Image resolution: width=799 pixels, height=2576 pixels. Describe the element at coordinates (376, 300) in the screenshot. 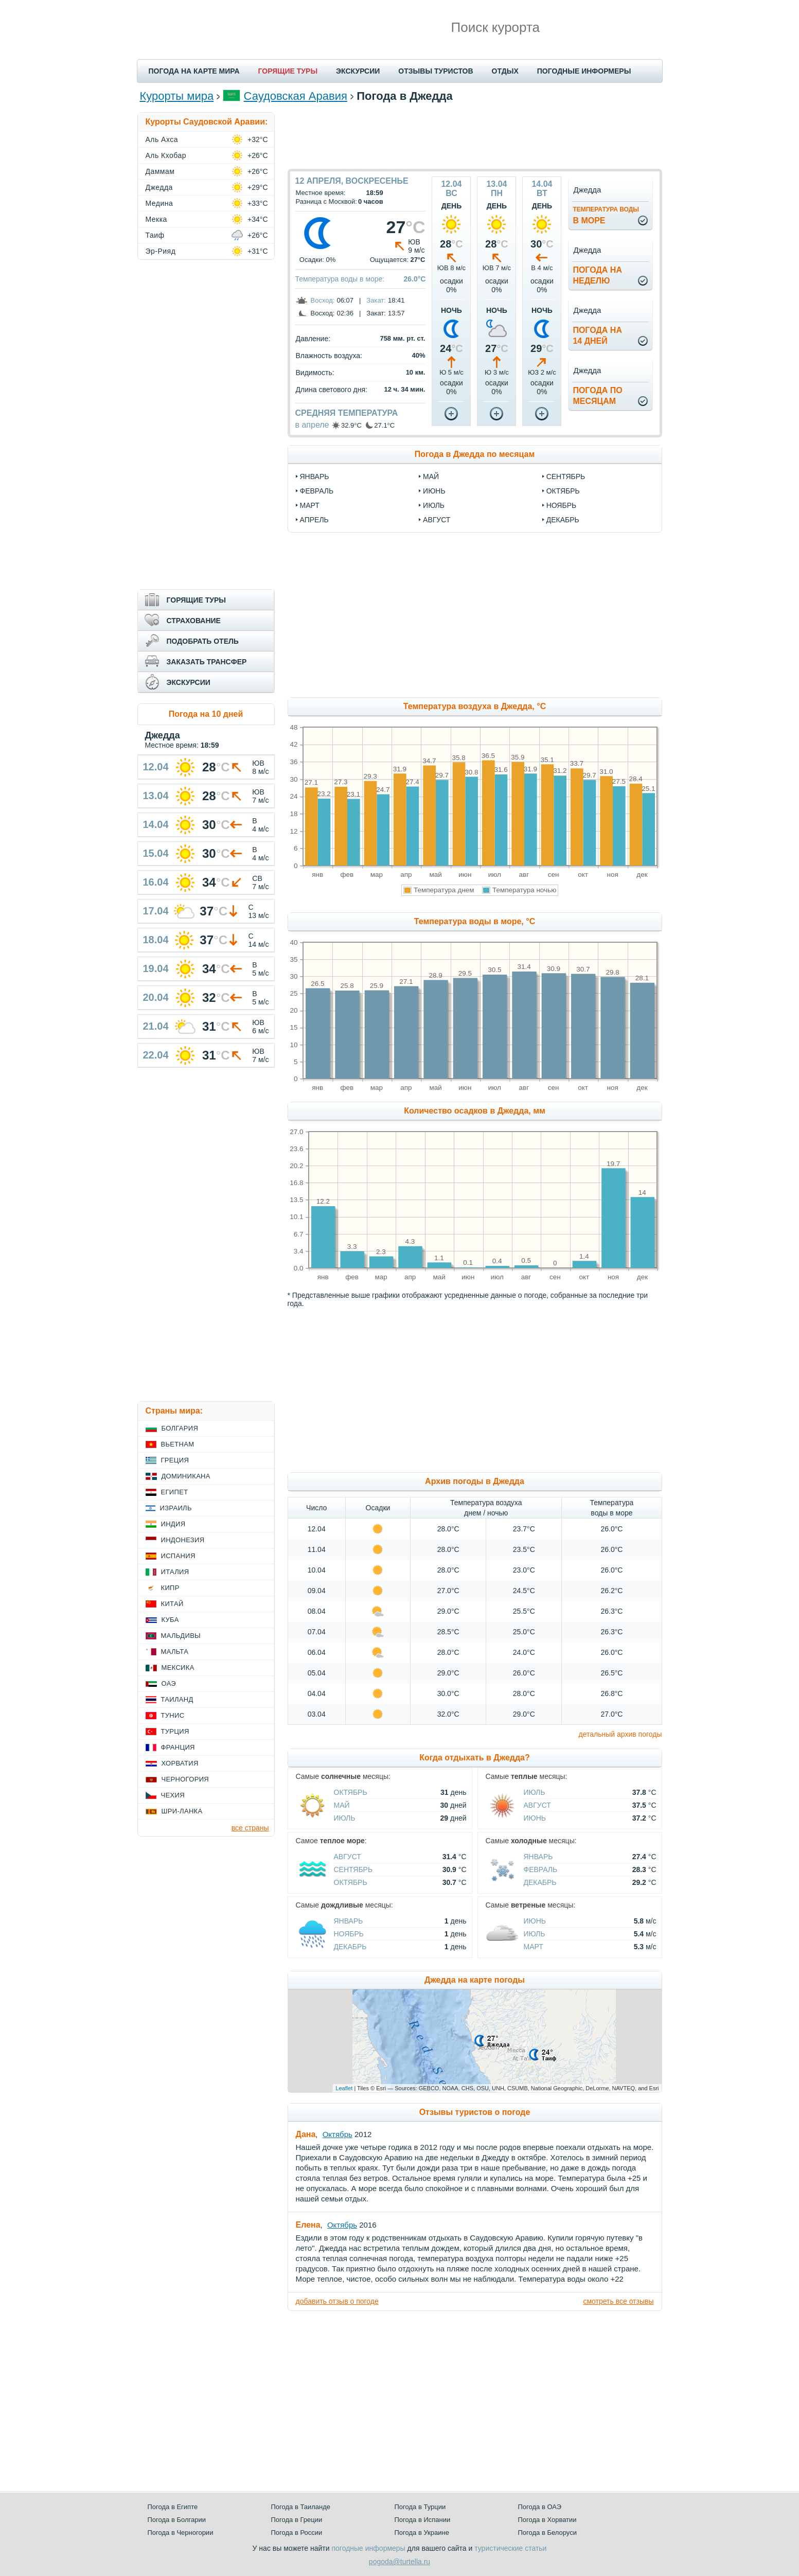

I see `Закат:` at that location.